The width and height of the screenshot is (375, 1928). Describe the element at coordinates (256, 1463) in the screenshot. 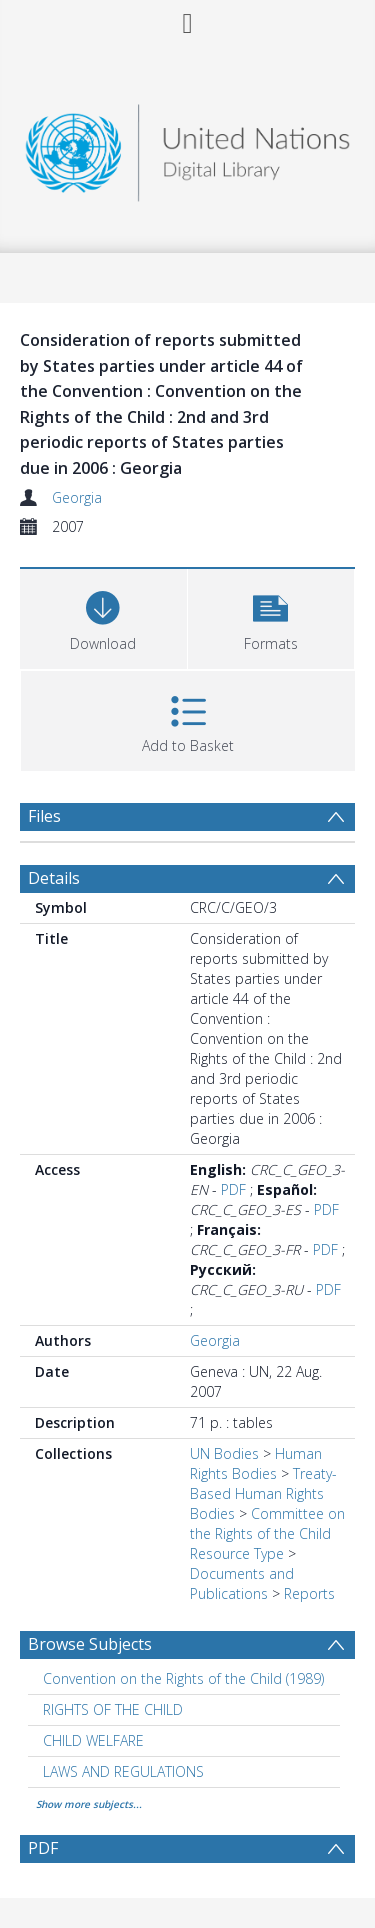

I see `Human Rights Bodies` at that location.